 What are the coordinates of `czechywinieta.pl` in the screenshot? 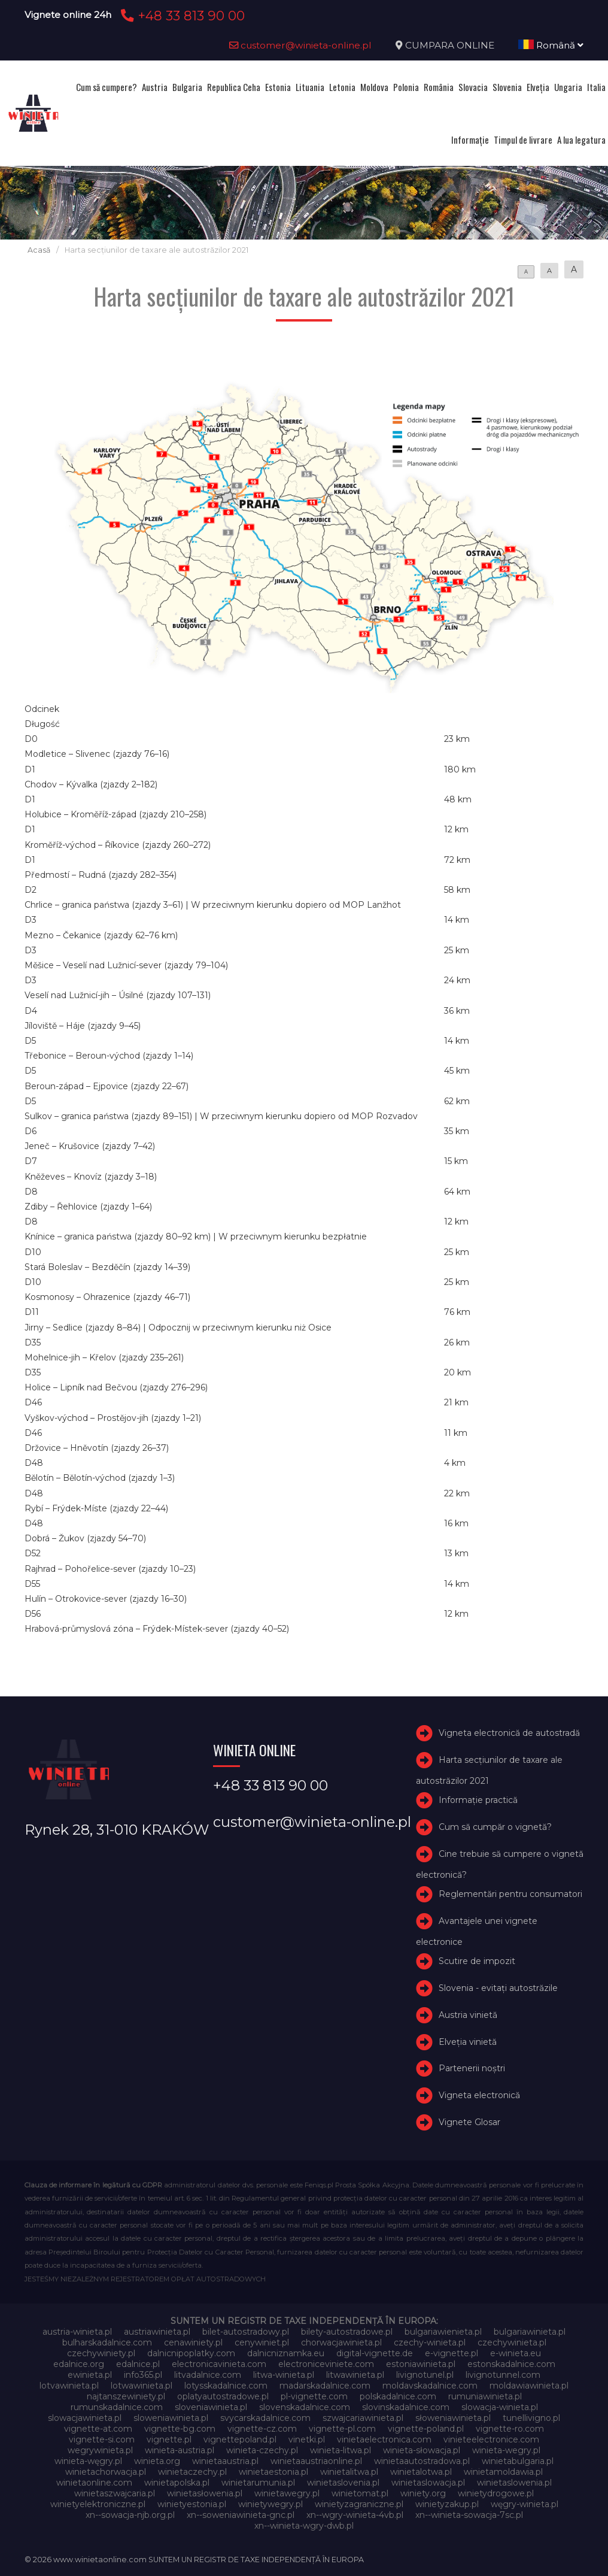 It's located at (512, 2342).